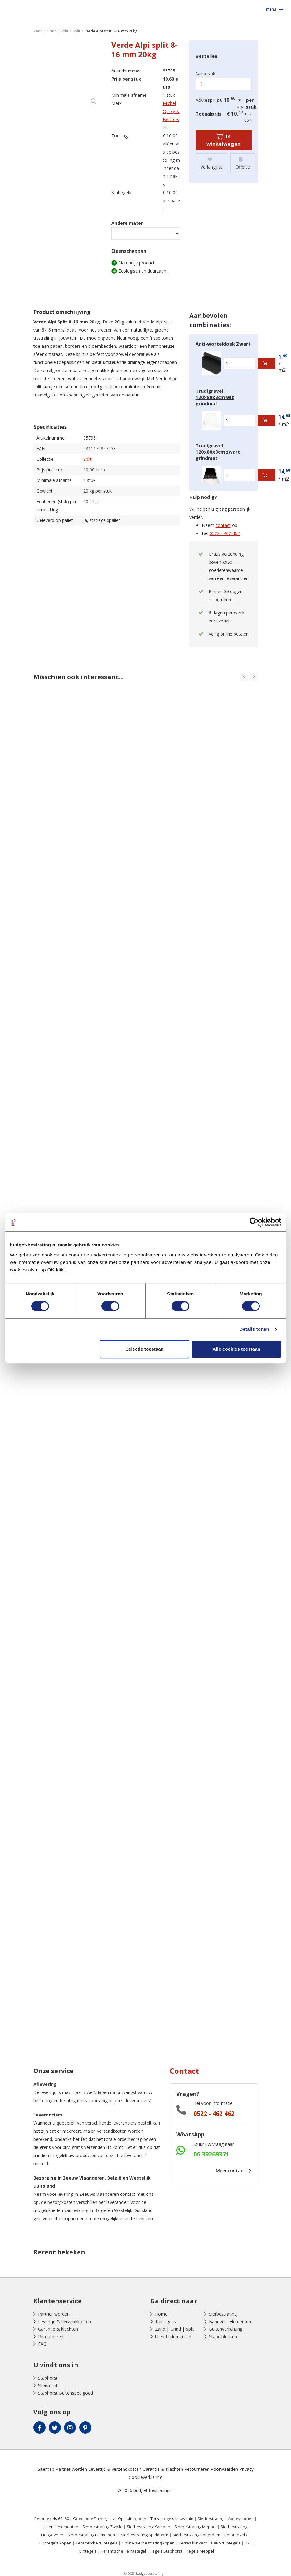  What do you see at coordinates (218, 451) in the screenshot?
I see `Trudigravel 120x80x3cm zwart grindmat` at bounding box center [218, 451].